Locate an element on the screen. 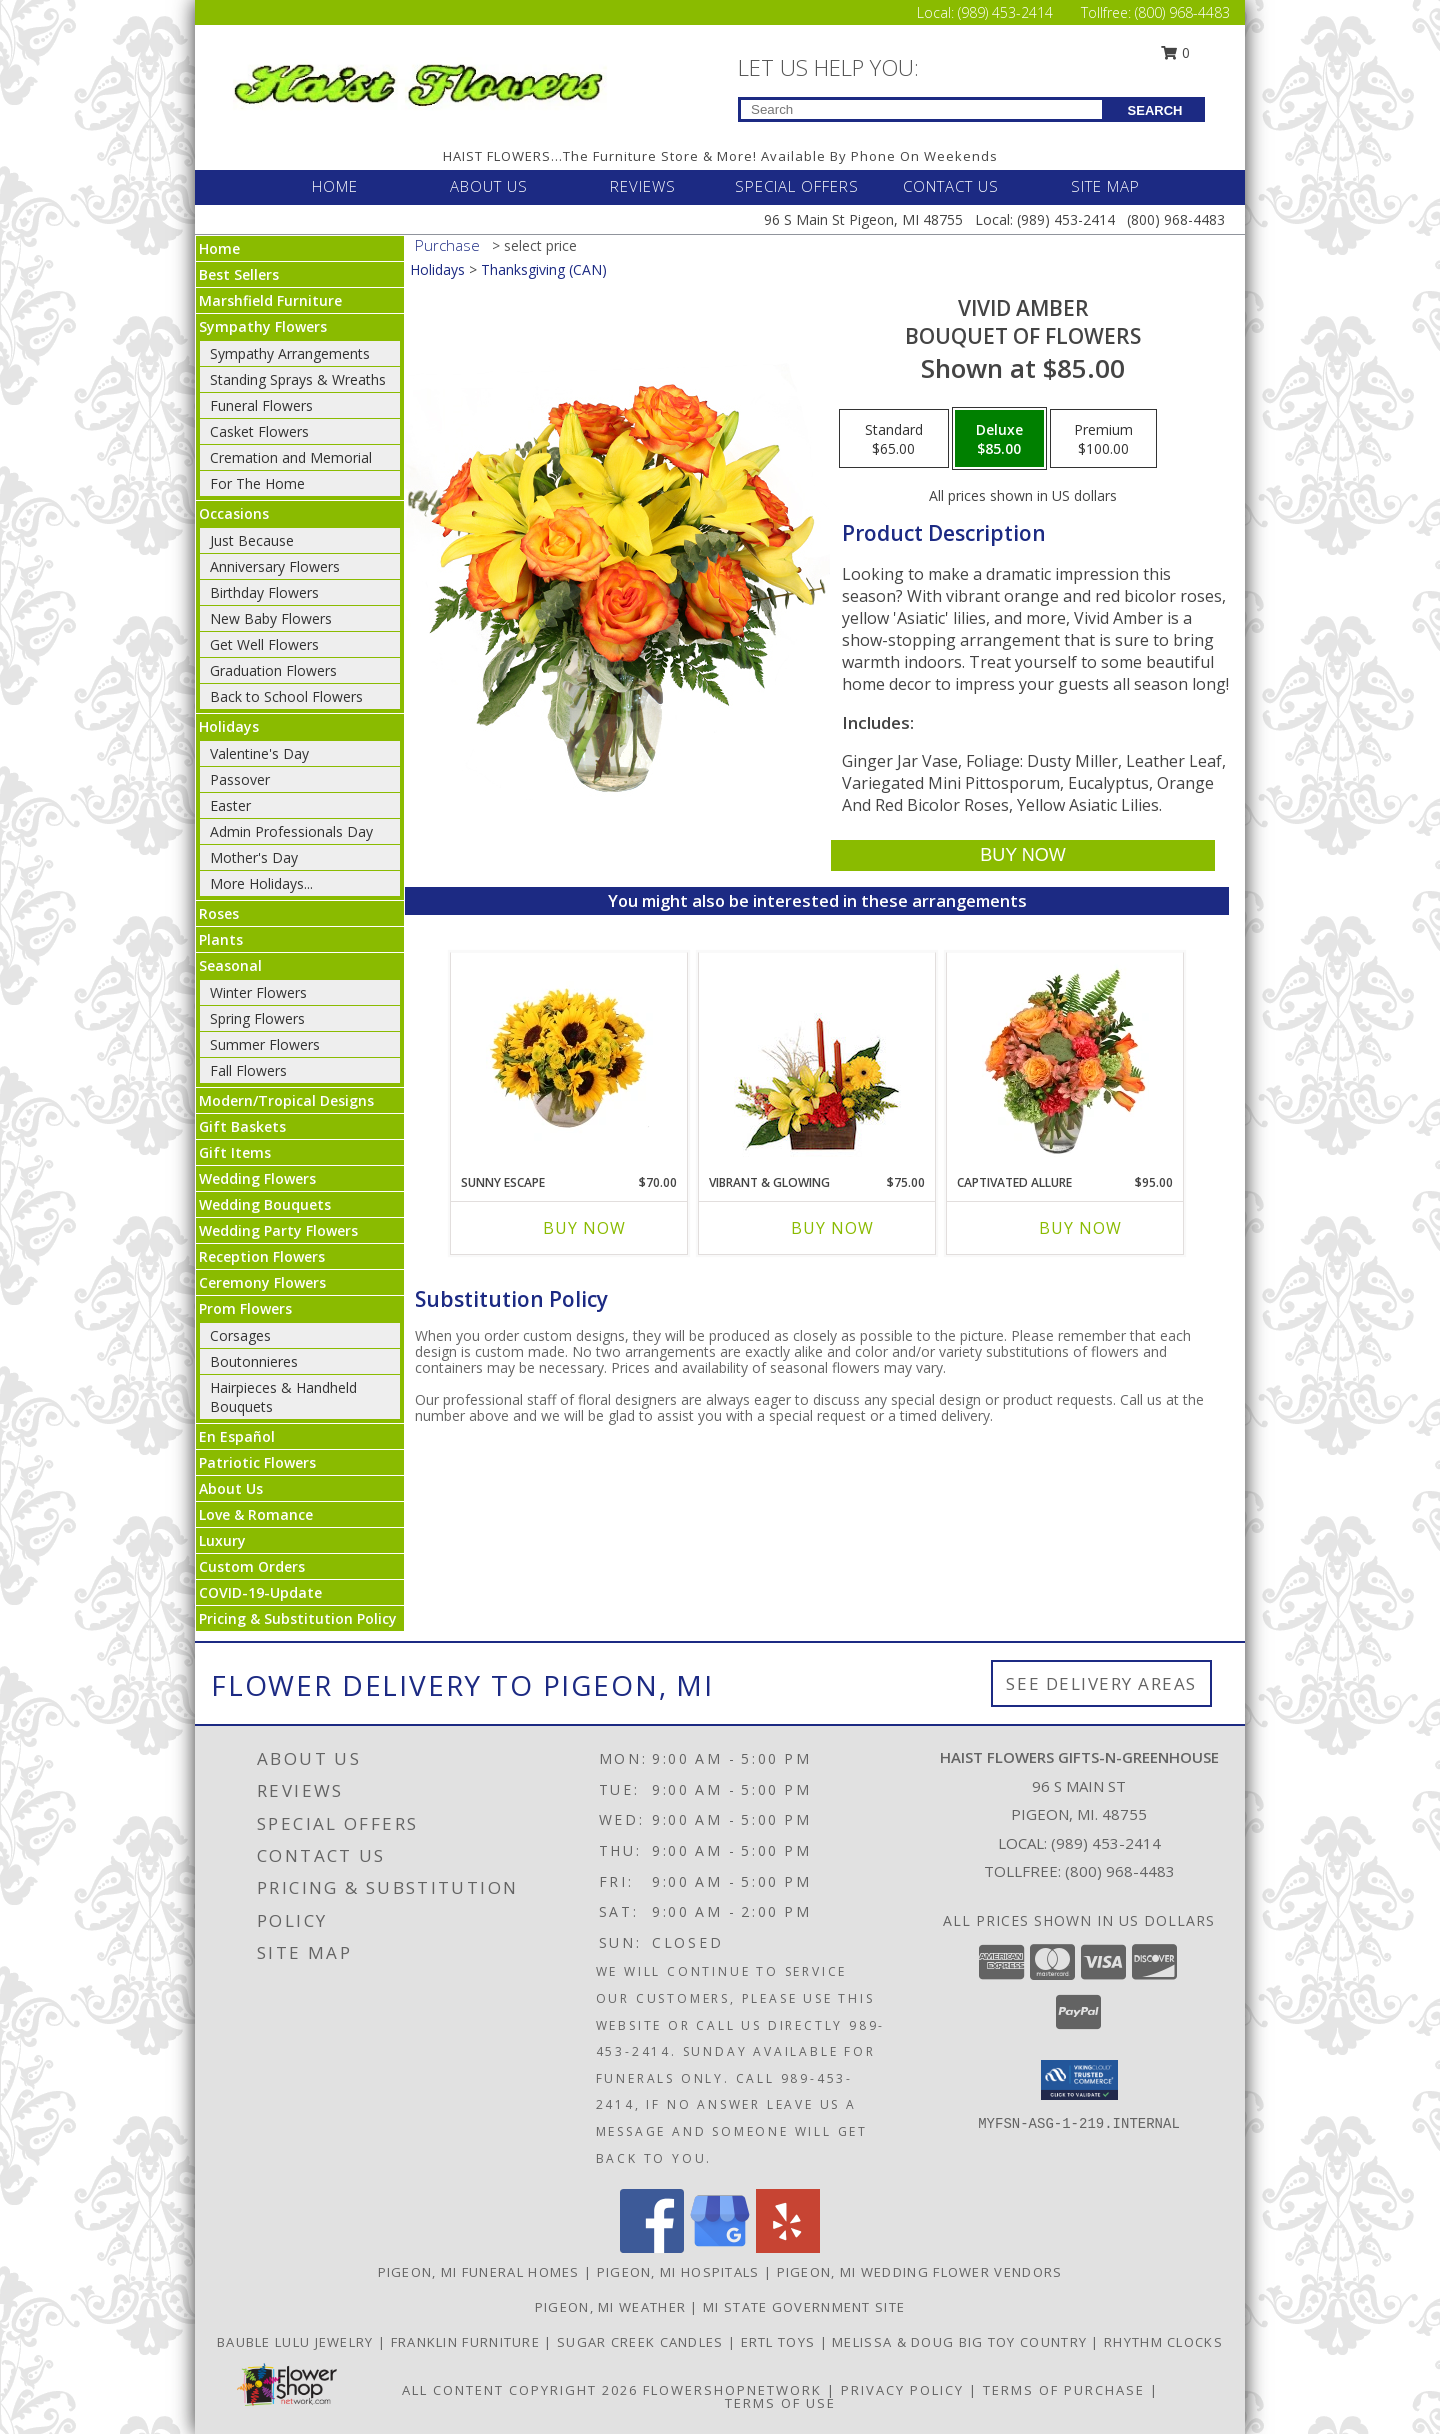  SUGAR CREEK CANDLES [CLICK HERE TO VISIT SUGAR CREEK CANDLES in a new window] is located at coordinates (642, 2342).